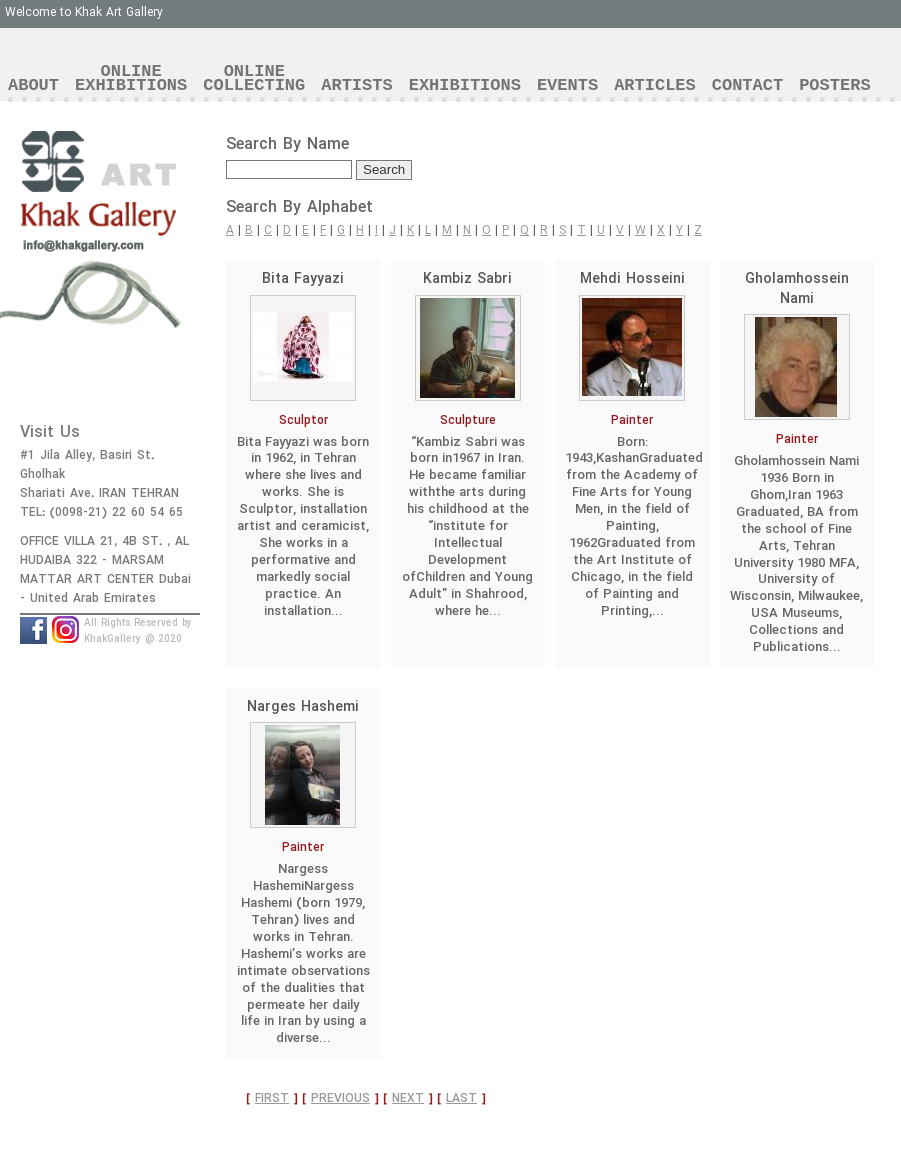 This screenshot has height=1154, width=901. I want to click on EVENTS, so click(567, 85).